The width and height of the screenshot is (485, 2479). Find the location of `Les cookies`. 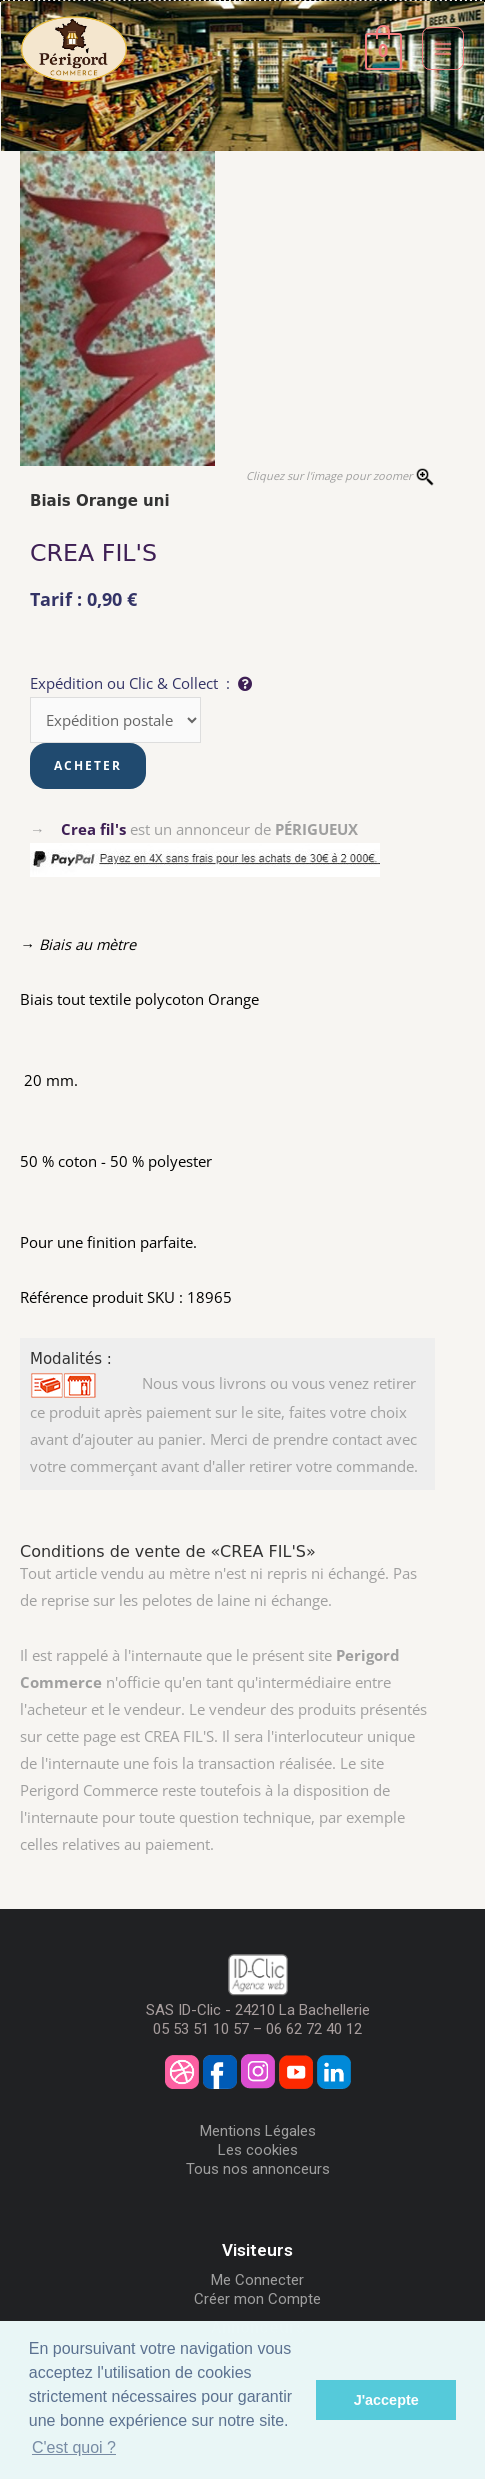

Les cookies is located at coordinates (258, 2150).